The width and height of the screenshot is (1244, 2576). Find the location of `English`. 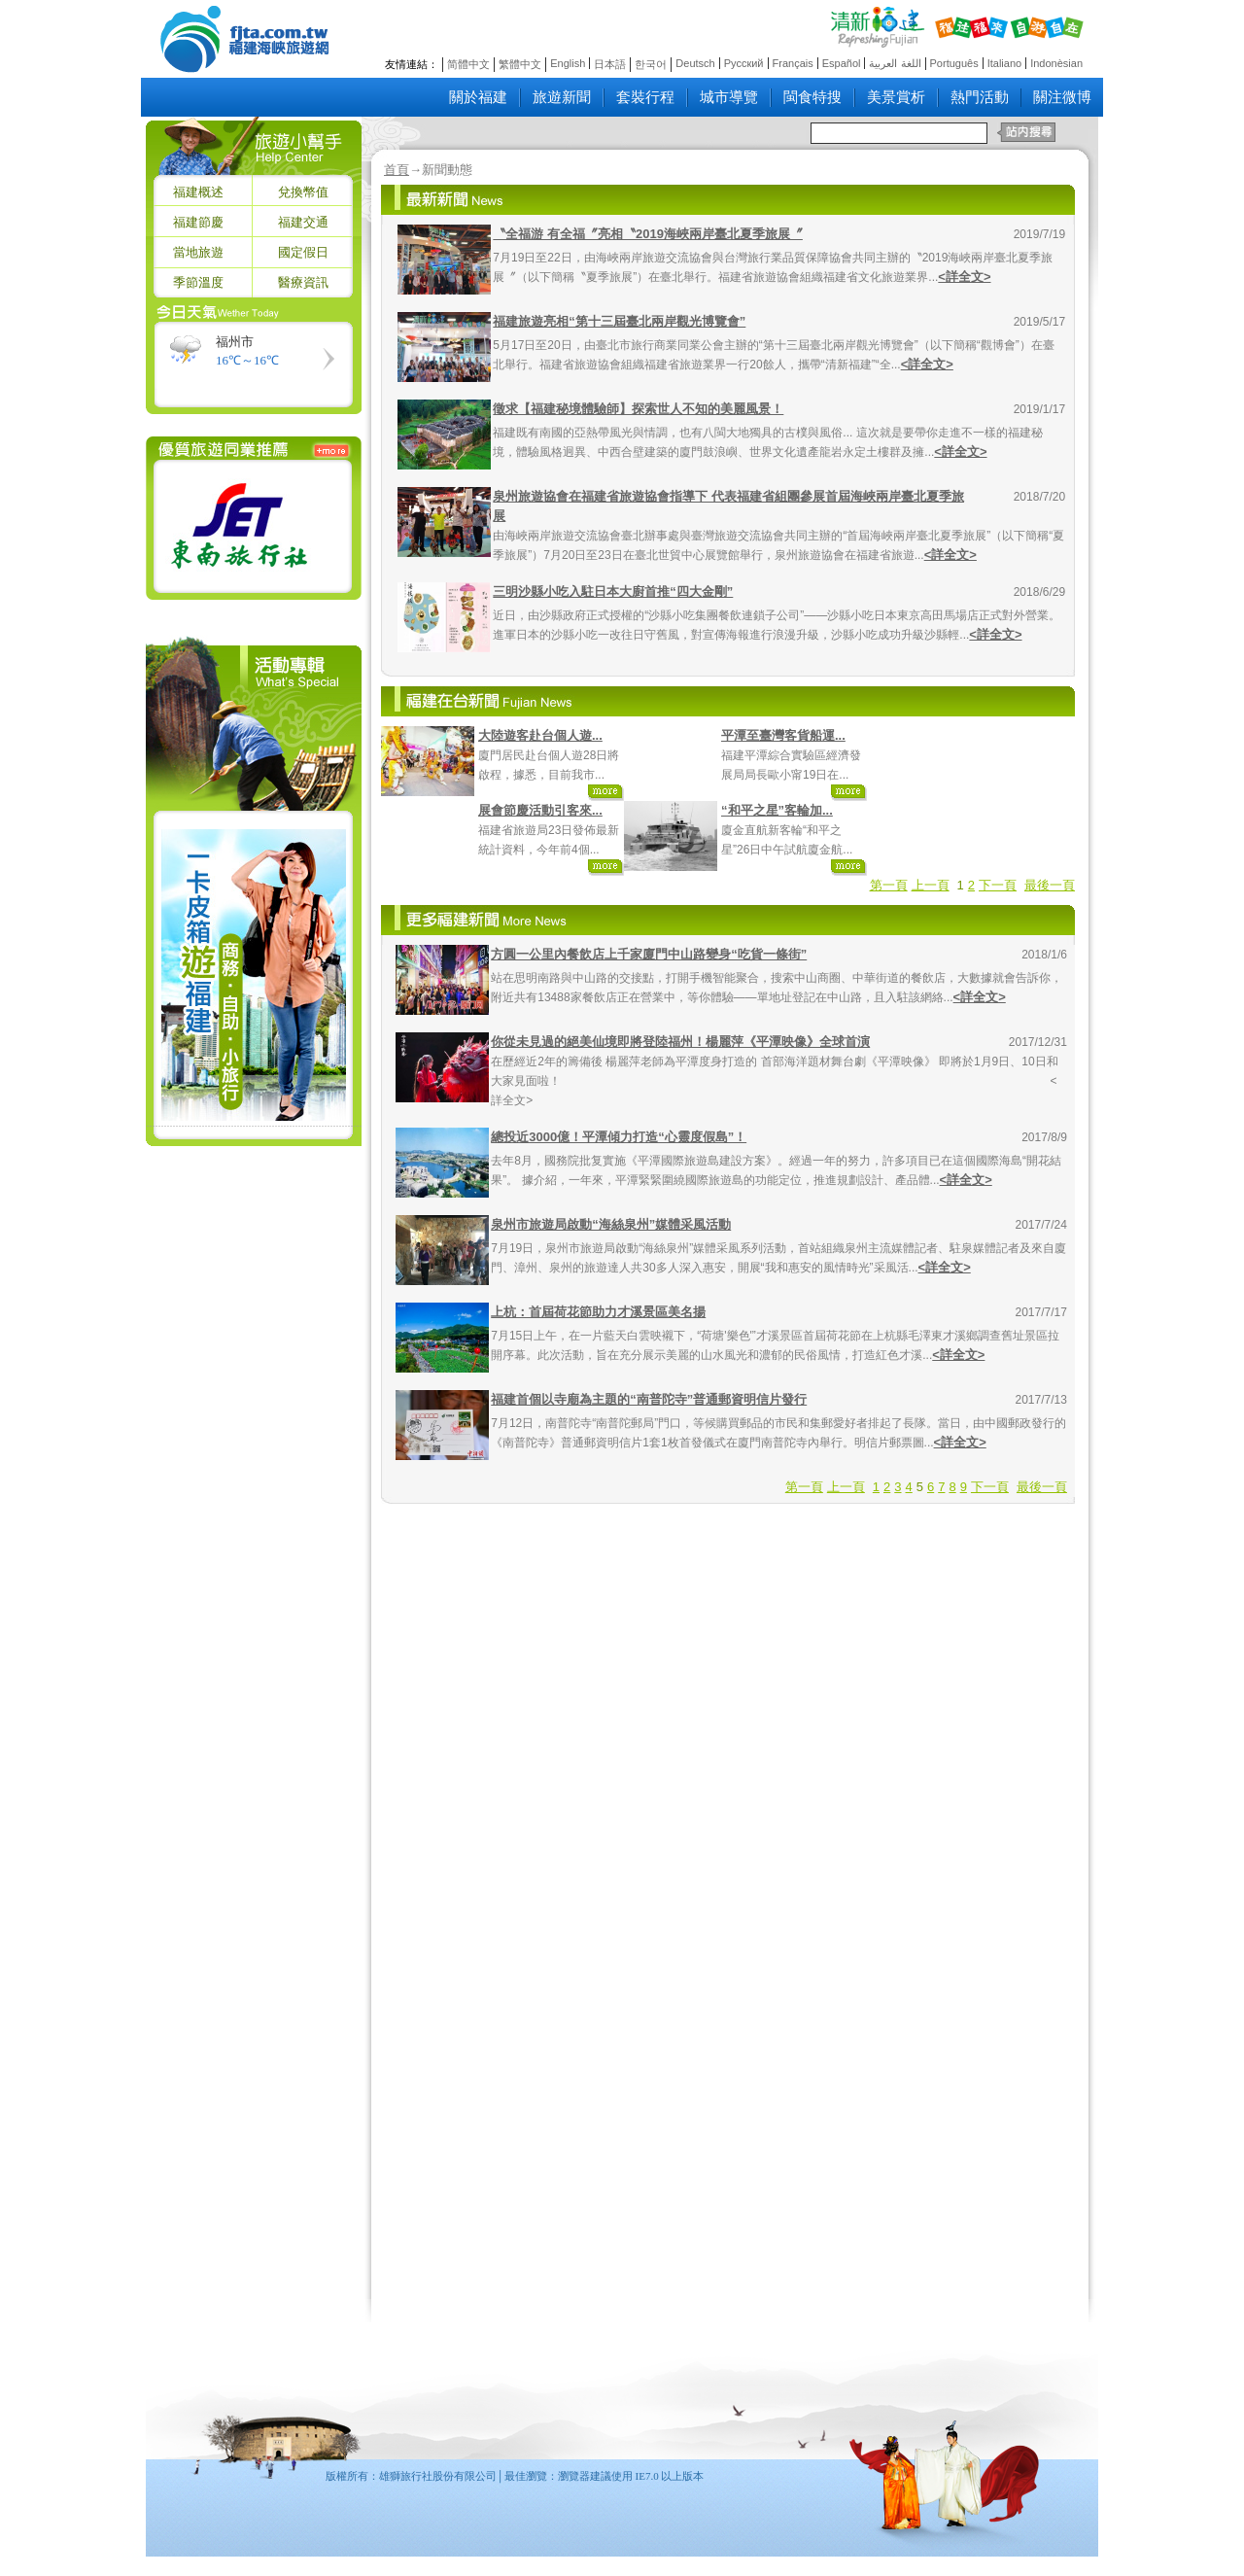

English is located at coordinates (567, 63).